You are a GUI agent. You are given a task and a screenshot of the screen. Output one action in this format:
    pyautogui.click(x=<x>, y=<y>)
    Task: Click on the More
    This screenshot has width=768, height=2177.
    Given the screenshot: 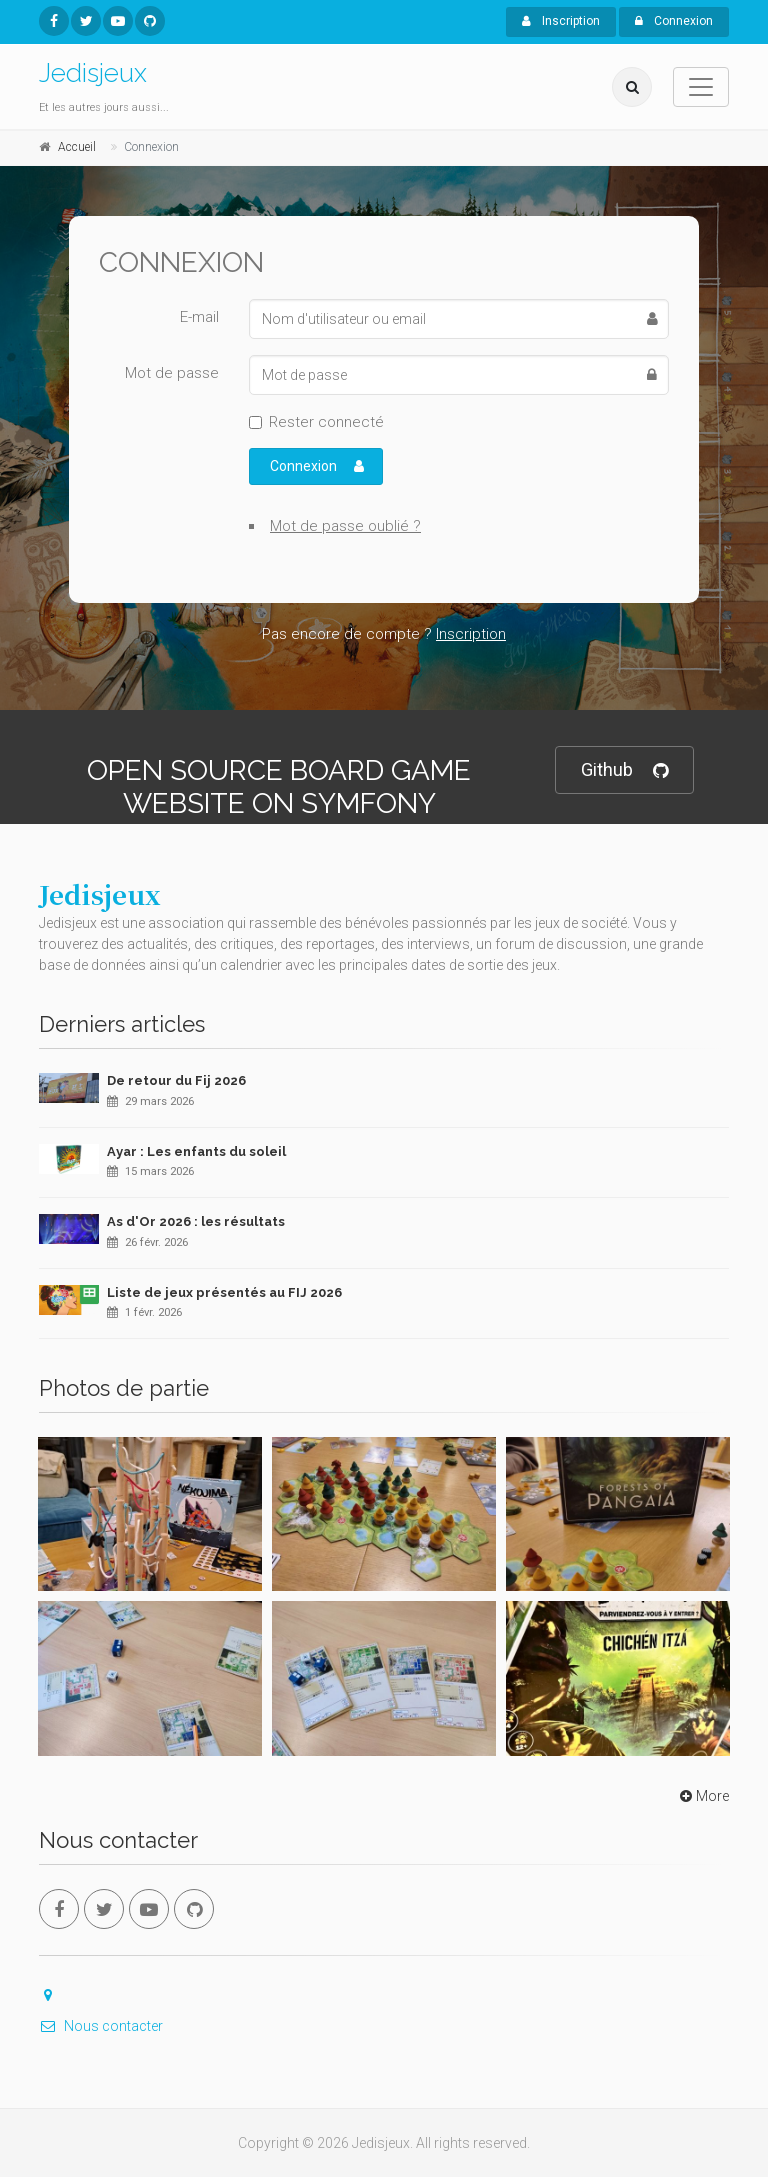 What is the action you would take?
    pyautogui.click(x=702, y=1796)
    